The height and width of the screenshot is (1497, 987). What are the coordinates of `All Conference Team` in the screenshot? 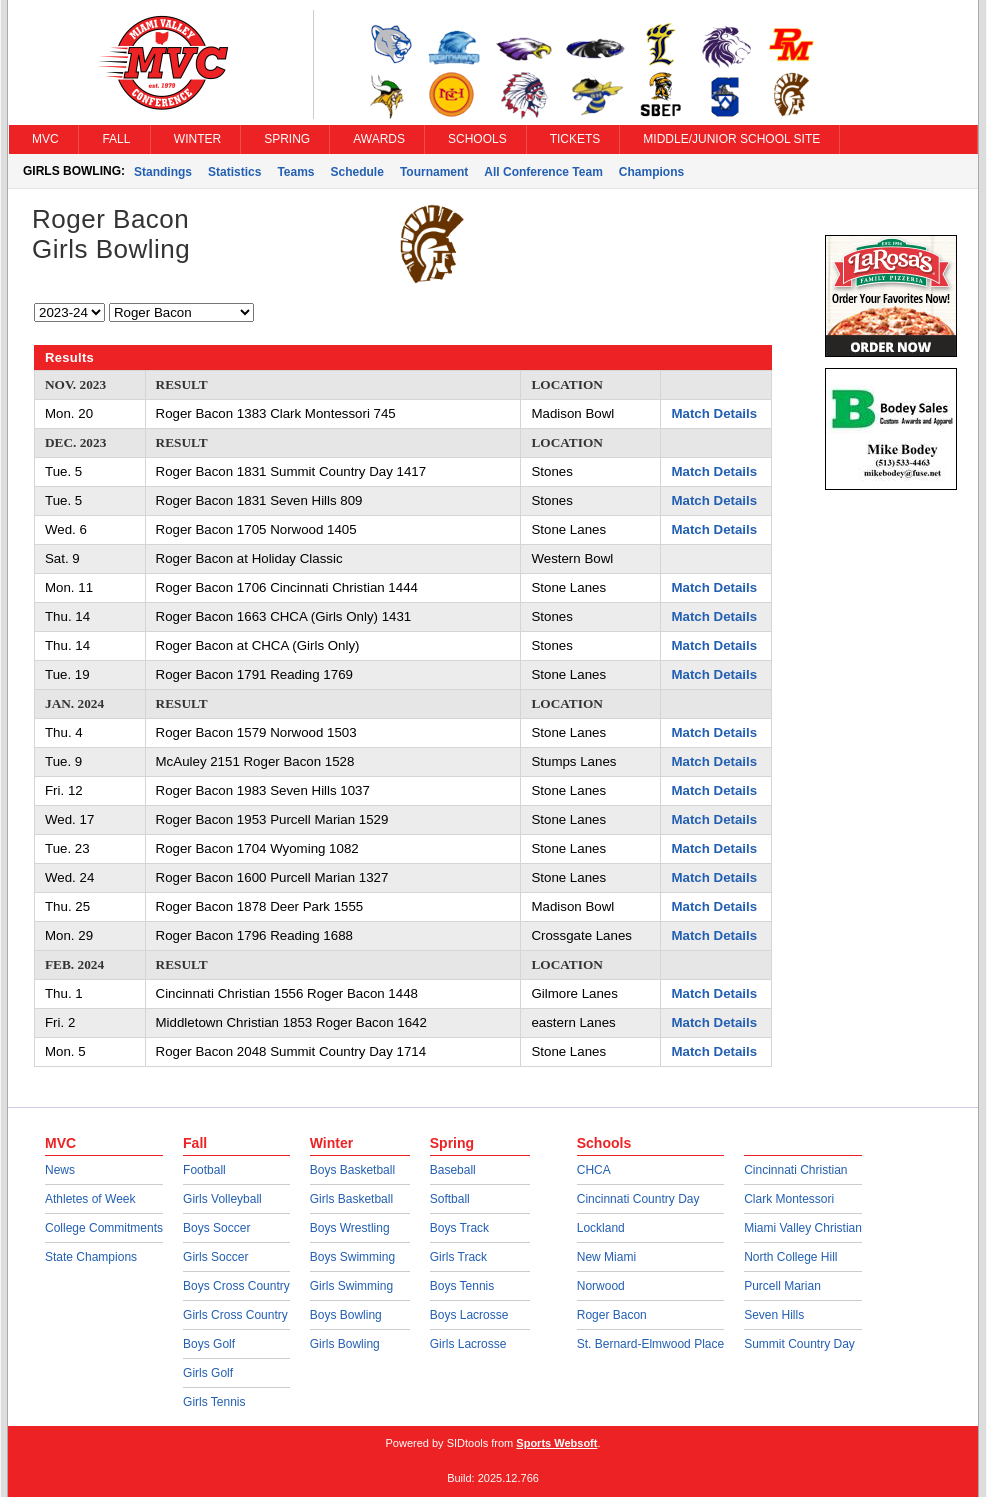 It's located at (543, 172).